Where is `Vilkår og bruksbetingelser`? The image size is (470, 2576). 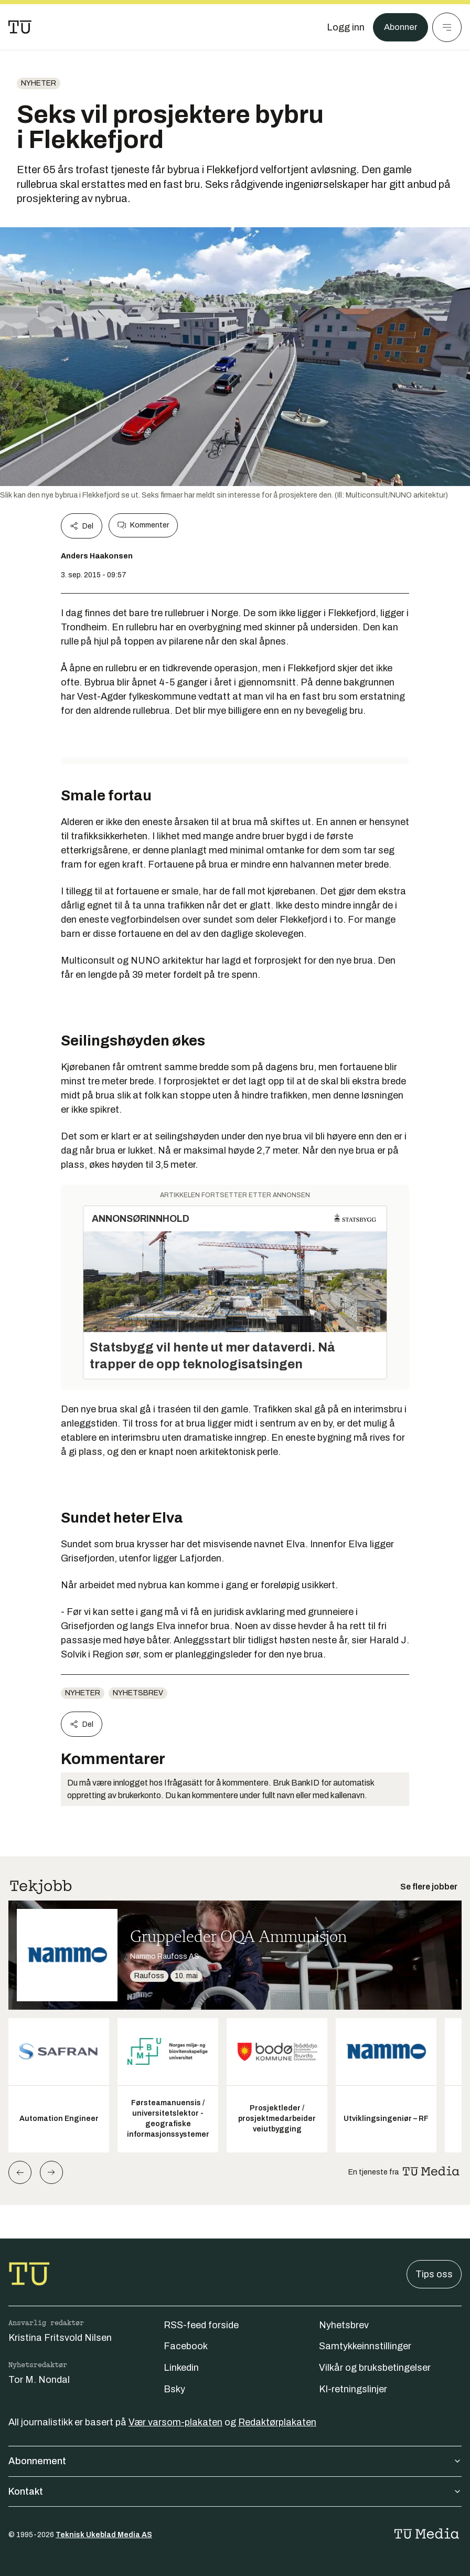
Vilkår og bruksbetingelser is located at coordinates (375, 2367).